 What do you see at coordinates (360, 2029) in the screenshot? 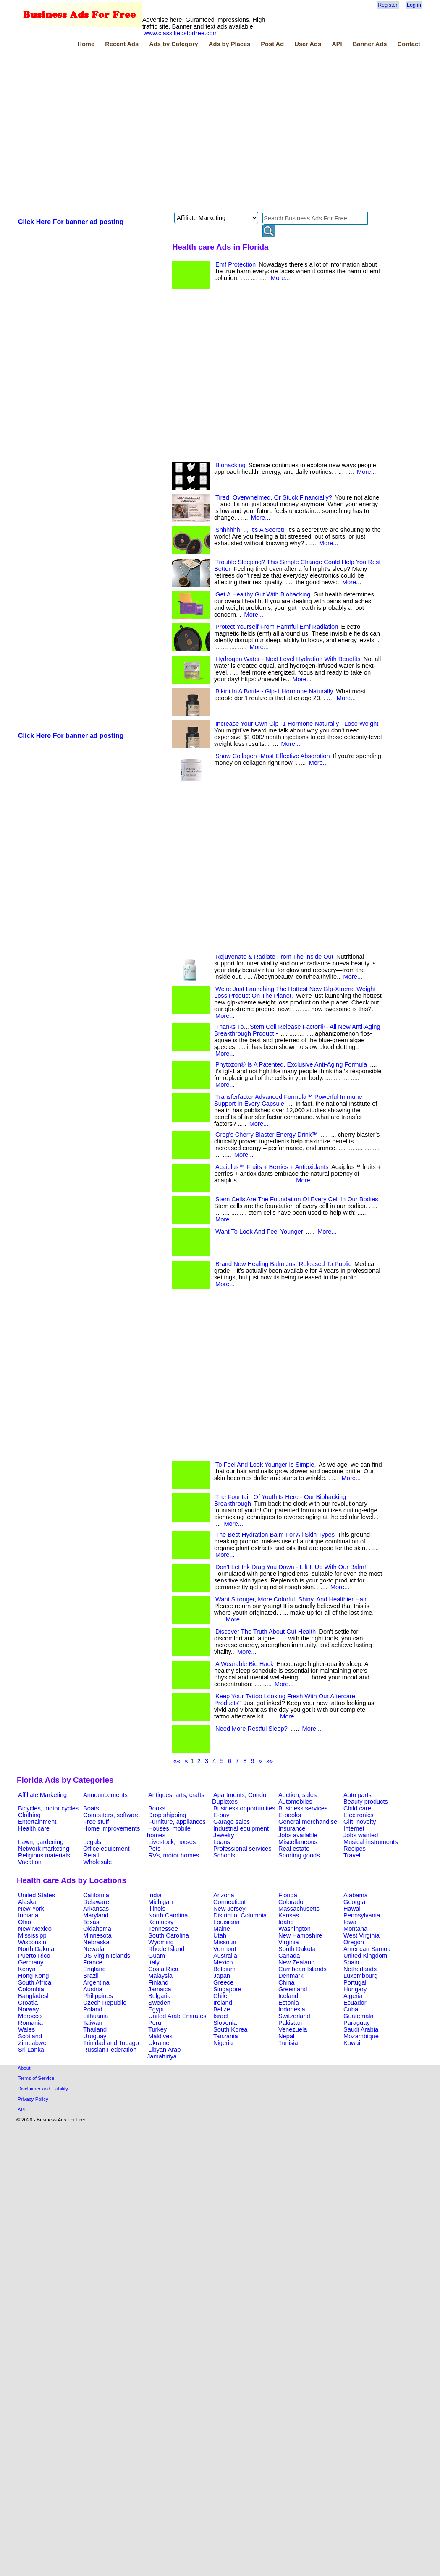
I see `Saudi Arabia` at bounding box center [360, 2029].